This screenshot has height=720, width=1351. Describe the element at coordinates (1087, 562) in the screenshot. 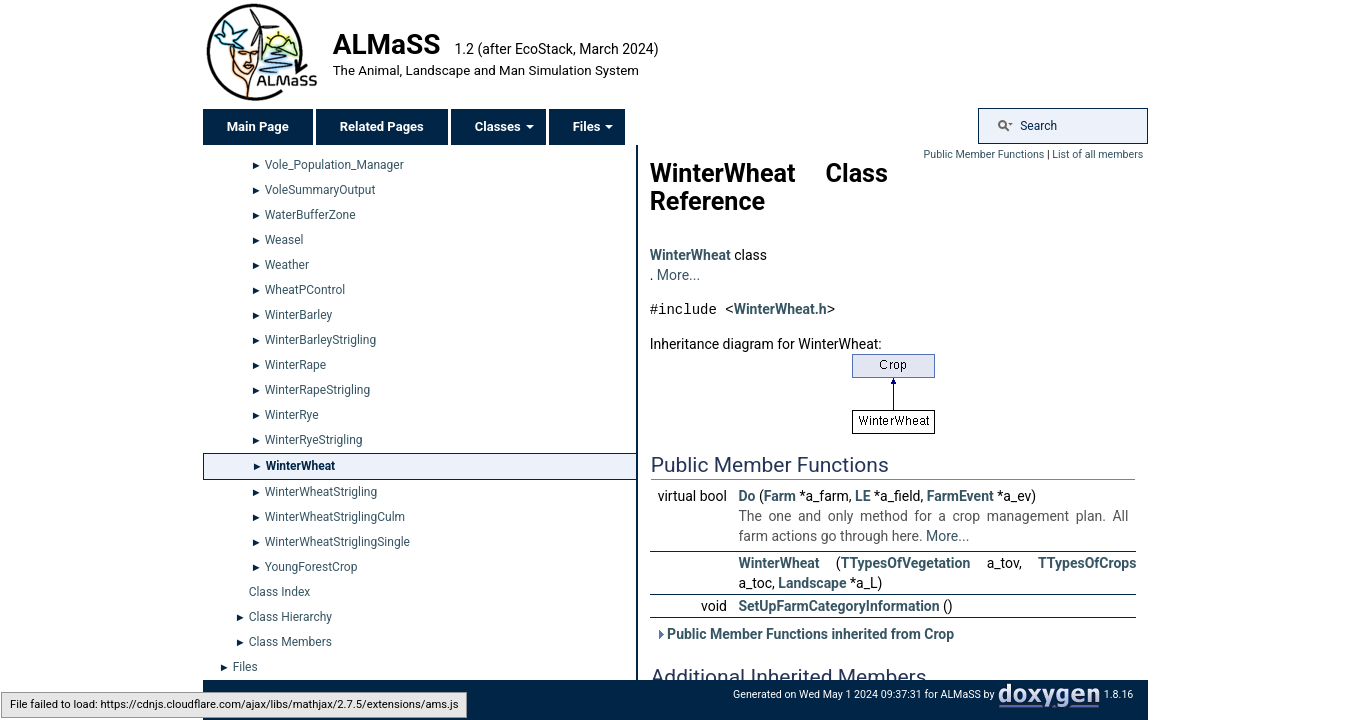

I see `TTypesOfCrops` at that location.